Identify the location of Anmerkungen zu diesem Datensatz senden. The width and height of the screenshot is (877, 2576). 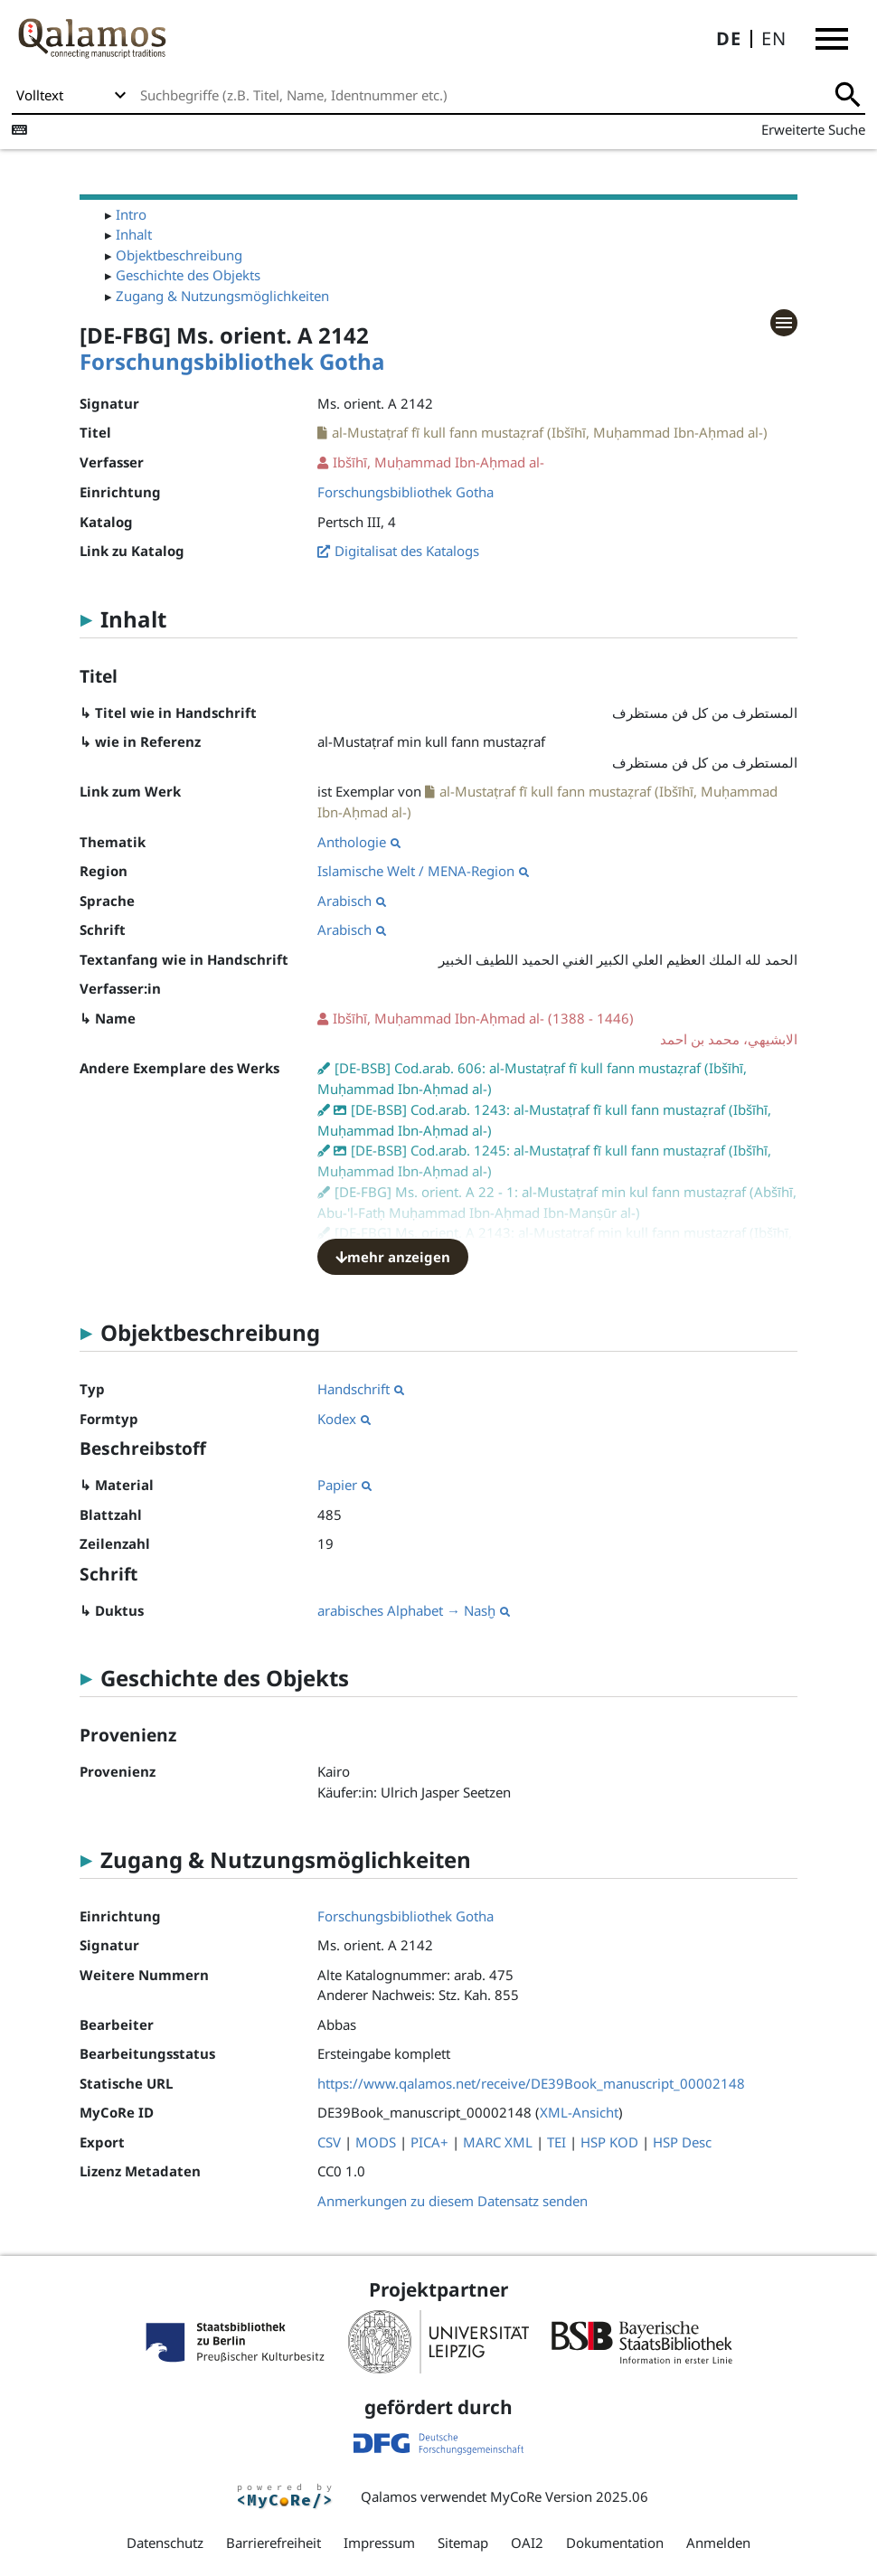
(452, 2201).